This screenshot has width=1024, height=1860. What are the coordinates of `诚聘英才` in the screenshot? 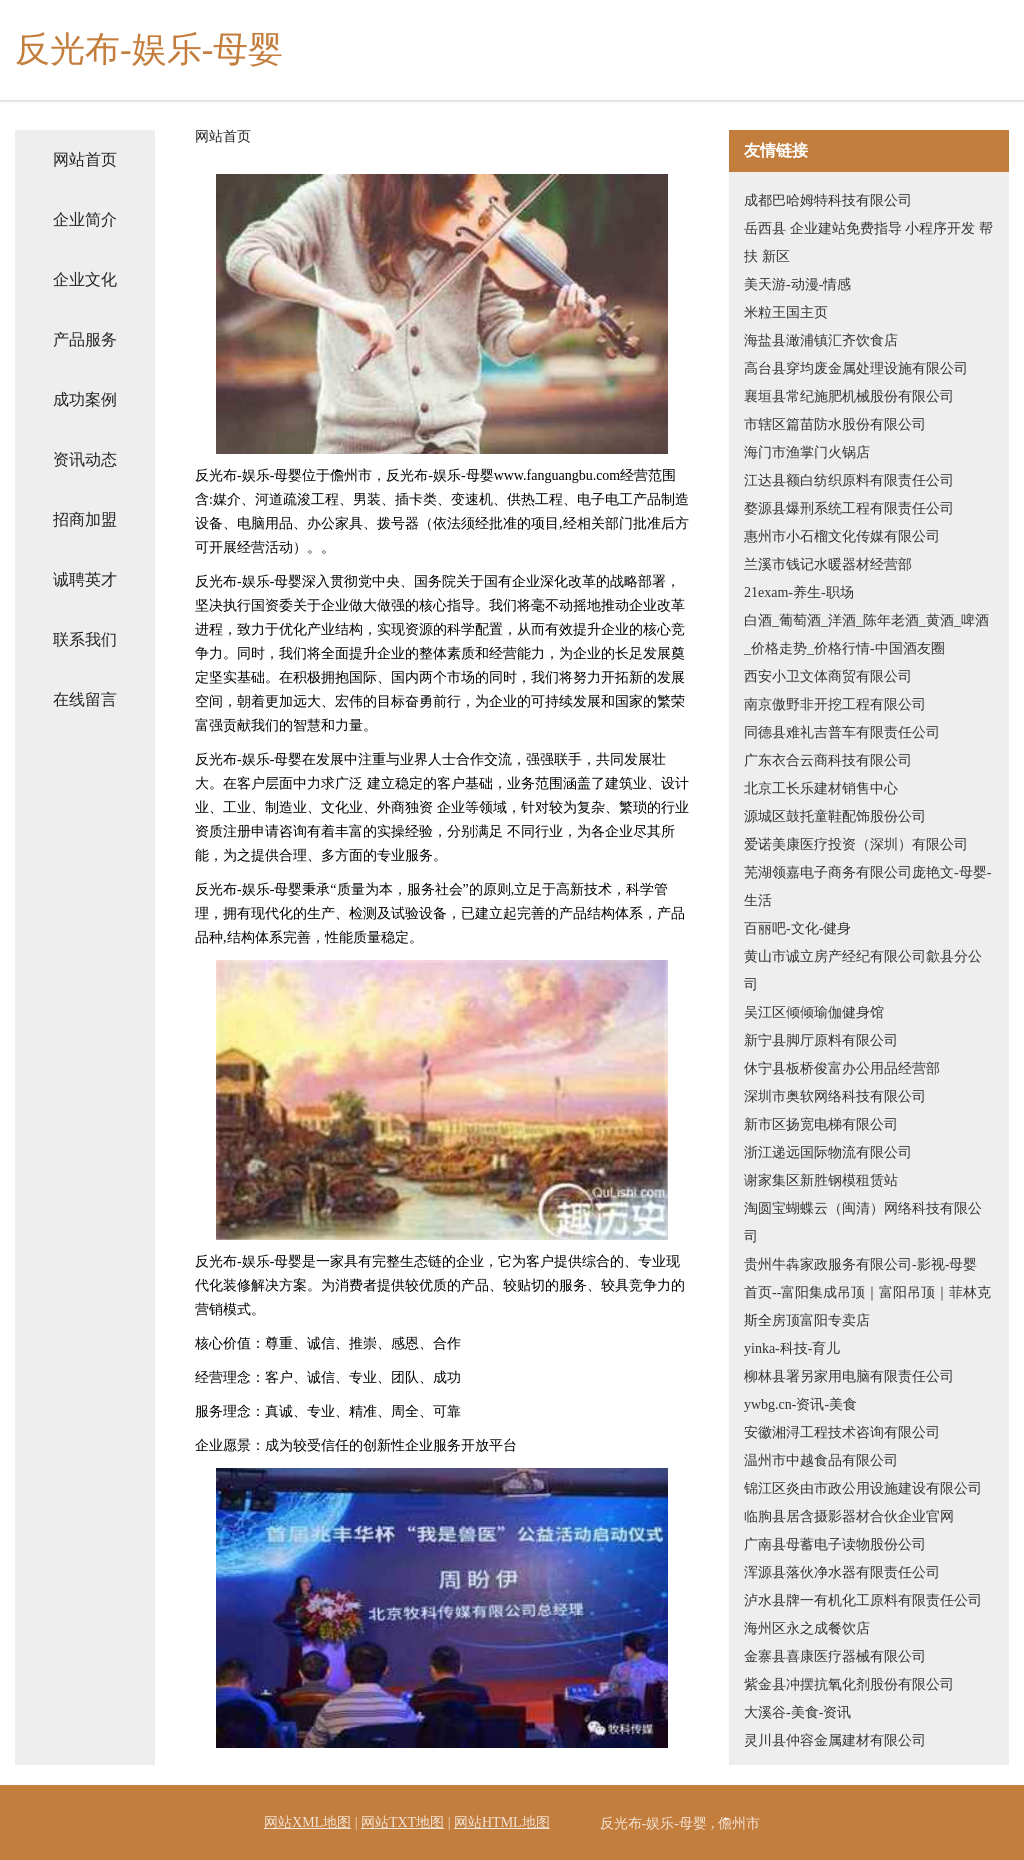 It's located at (85, 579).